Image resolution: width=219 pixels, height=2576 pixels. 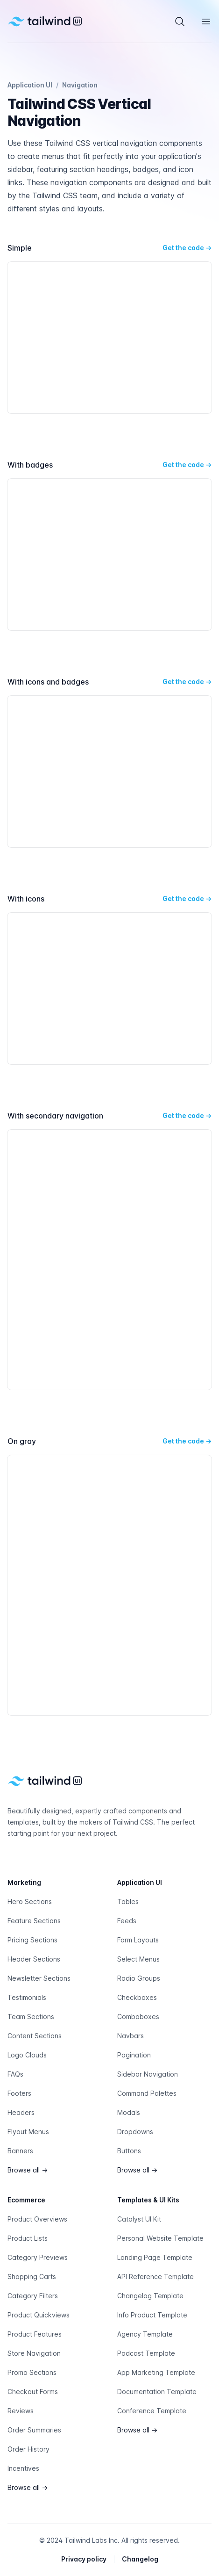 What do you see at coordinates (109, 337) in the screenshot?
I see `[Simple preview]` at bounding box center [109, 337].